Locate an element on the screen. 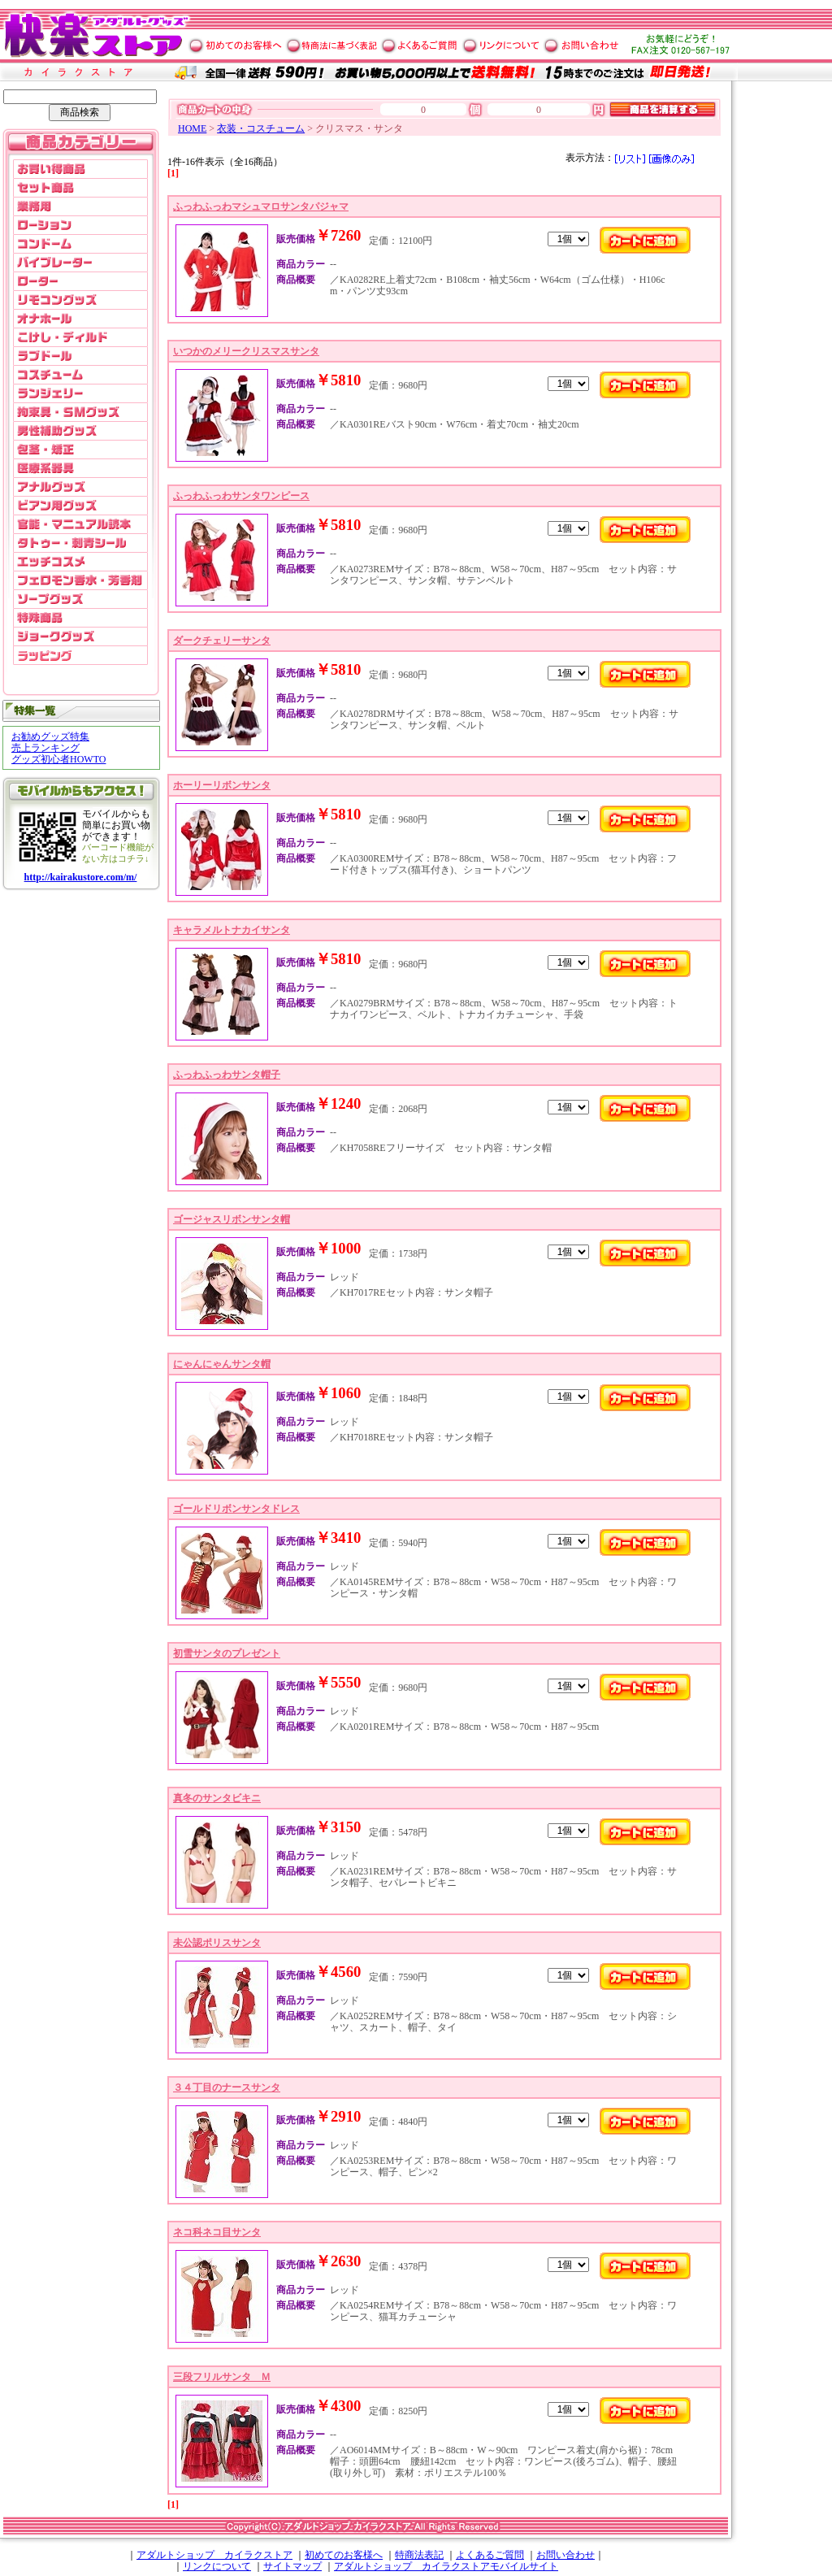 This screenshot has height=2576, width=832. リンクについて is located at coordinates (217, 2566).